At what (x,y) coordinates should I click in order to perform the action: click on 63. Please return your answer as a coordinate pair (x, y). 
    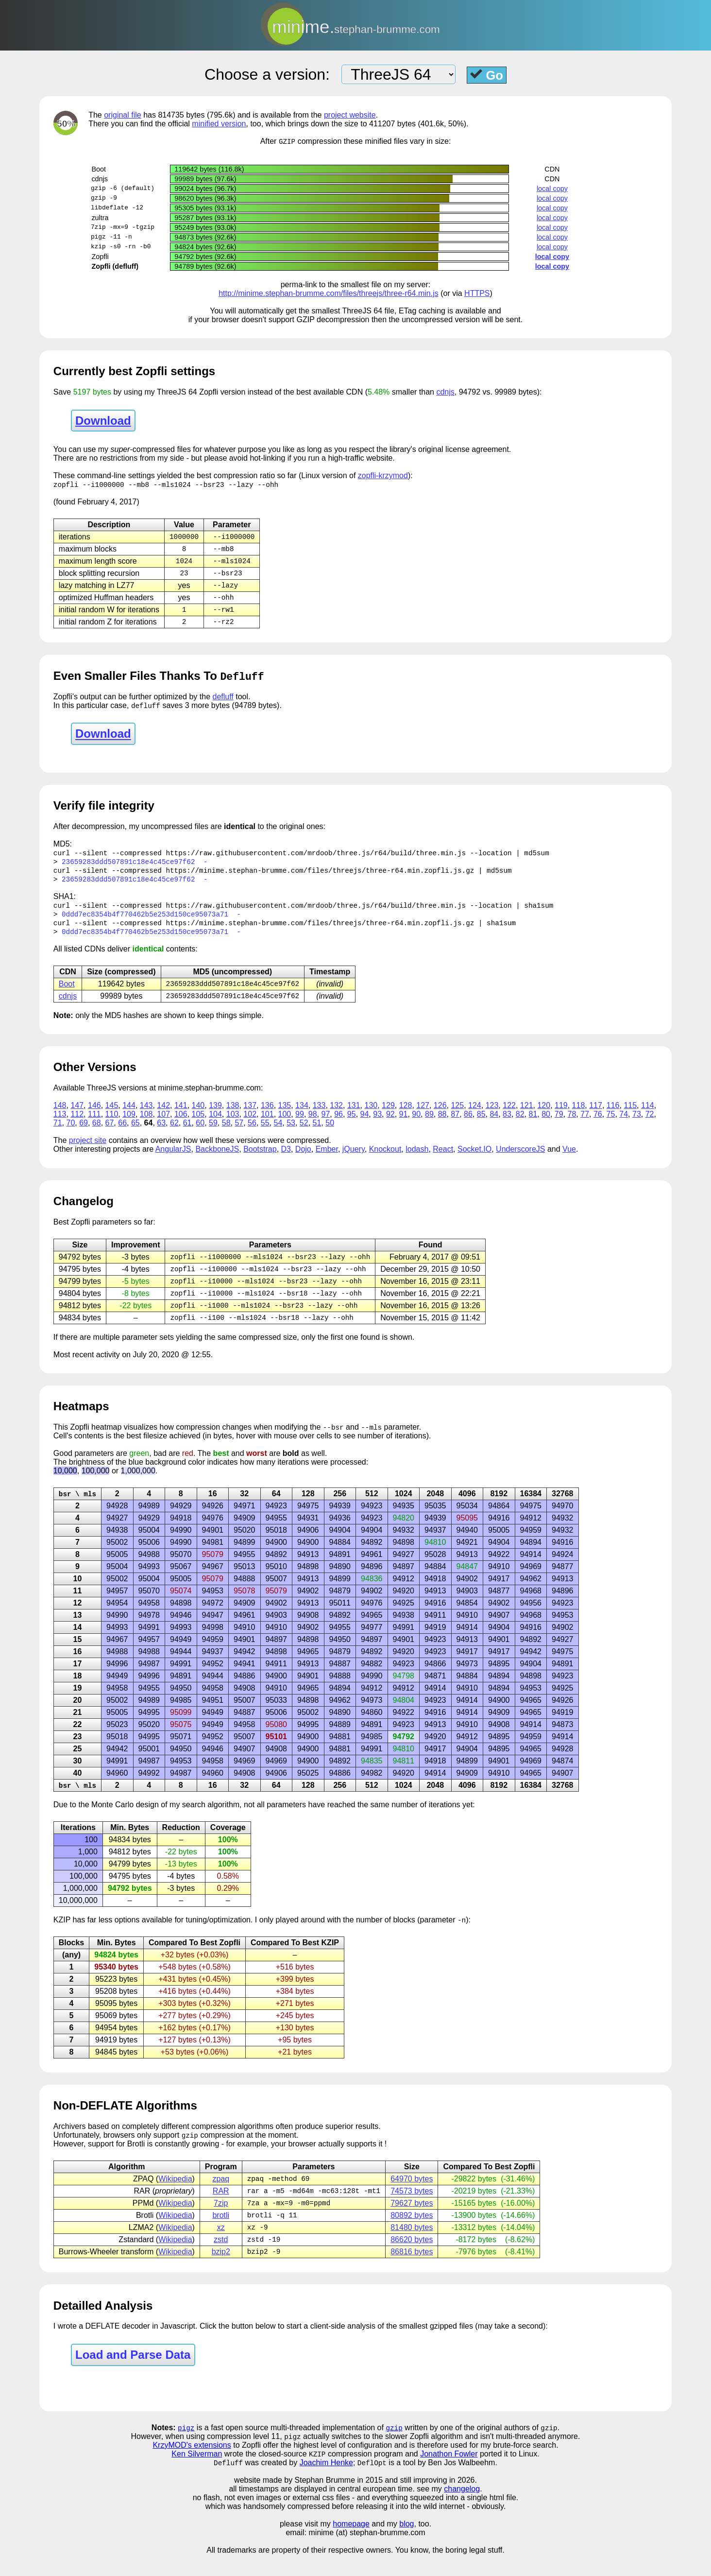
    Looking at the image, I should click on (161, 1133).